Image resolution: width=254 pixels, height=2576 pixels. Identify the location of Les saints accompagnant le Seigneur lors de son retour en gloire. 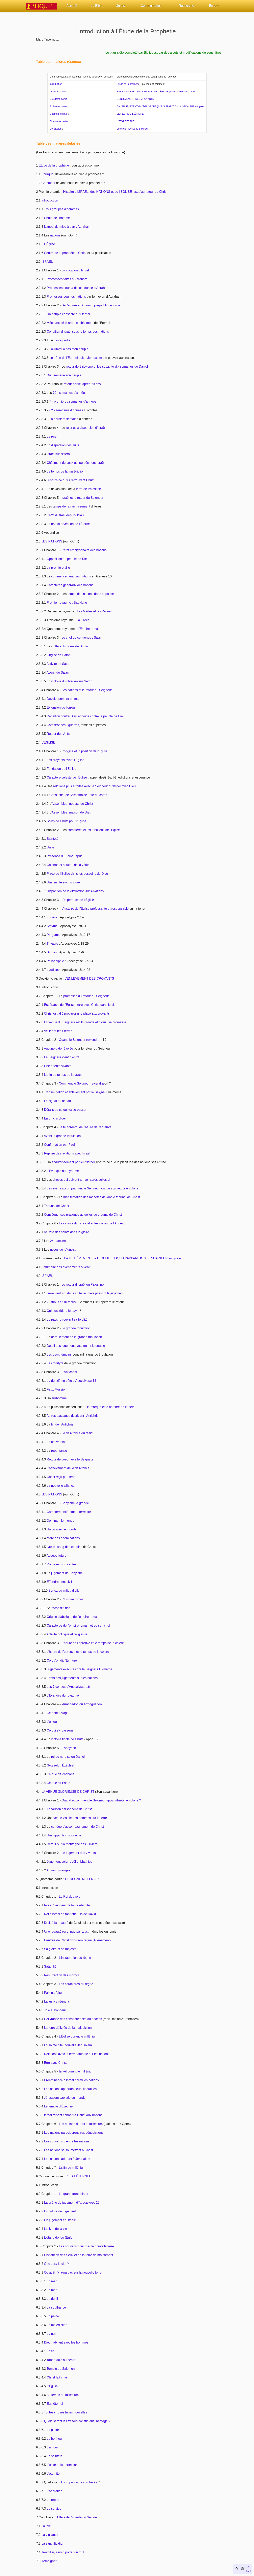
(92, 1188).